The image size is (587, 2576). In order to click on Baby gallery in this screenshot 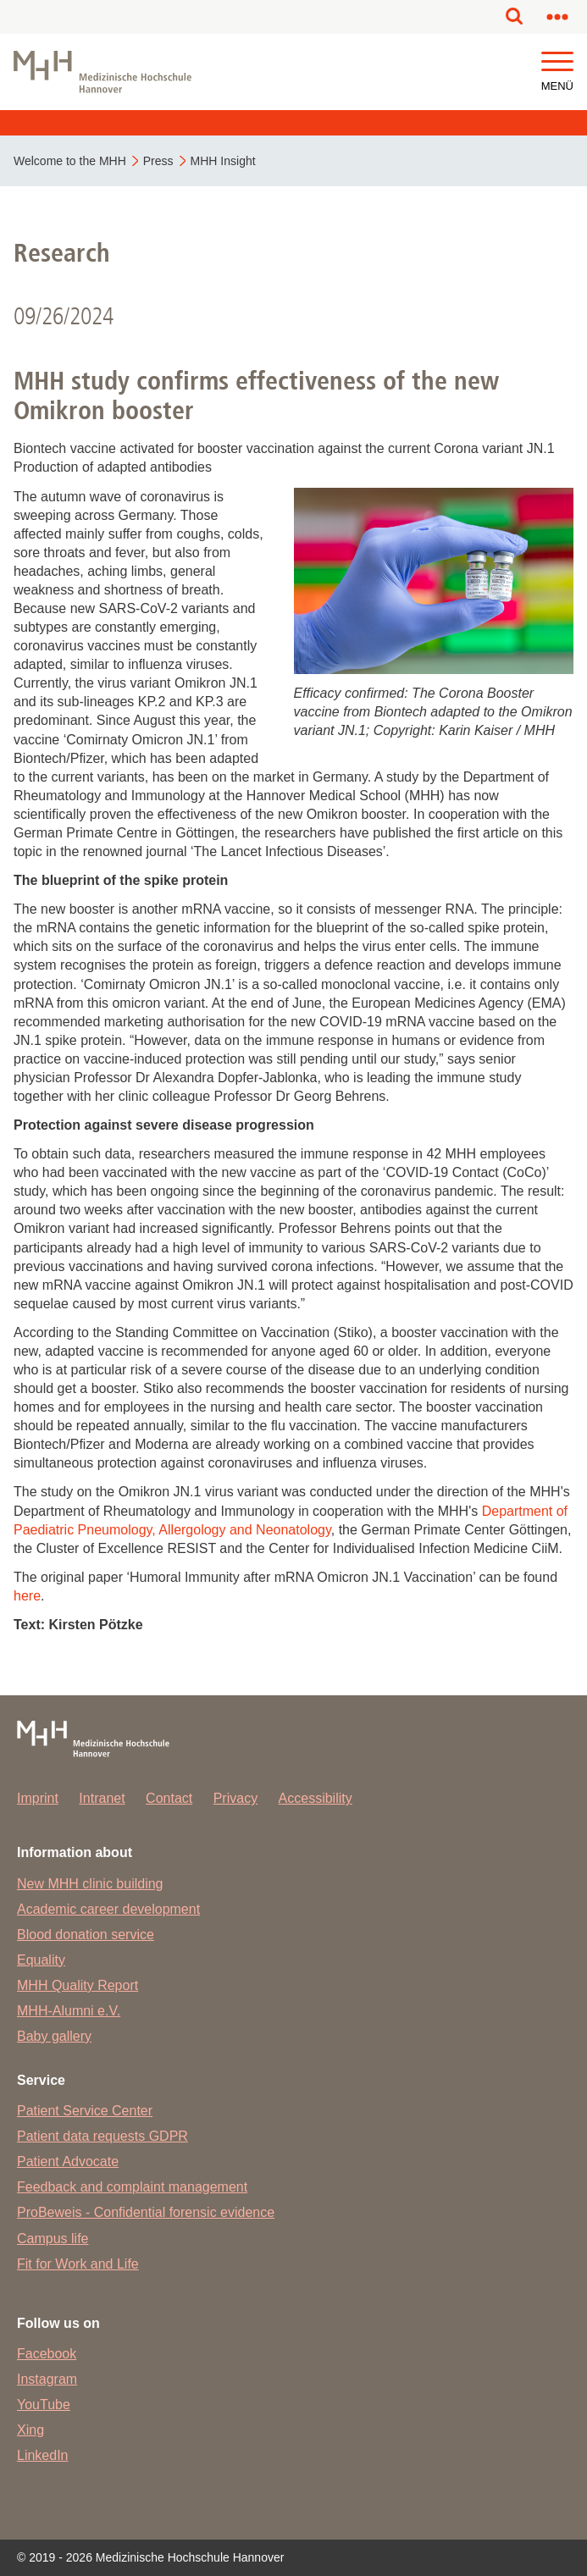, I will do `click(54, 2036)`.